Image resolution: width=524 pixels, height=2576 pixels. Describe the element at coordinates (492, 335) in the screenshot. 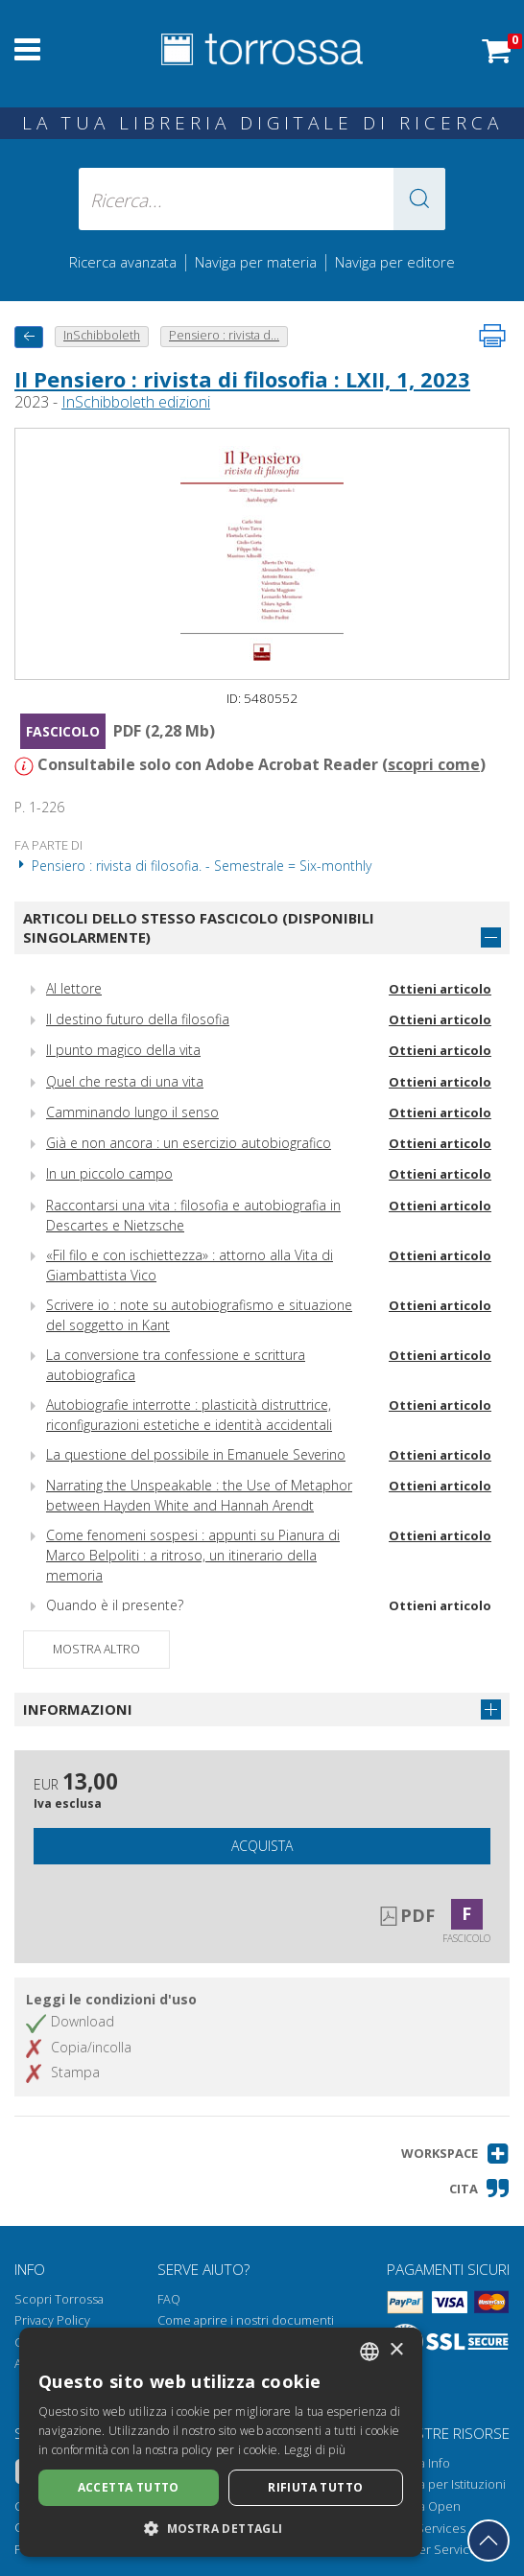

I see `[Stampa pagina]` at that location.